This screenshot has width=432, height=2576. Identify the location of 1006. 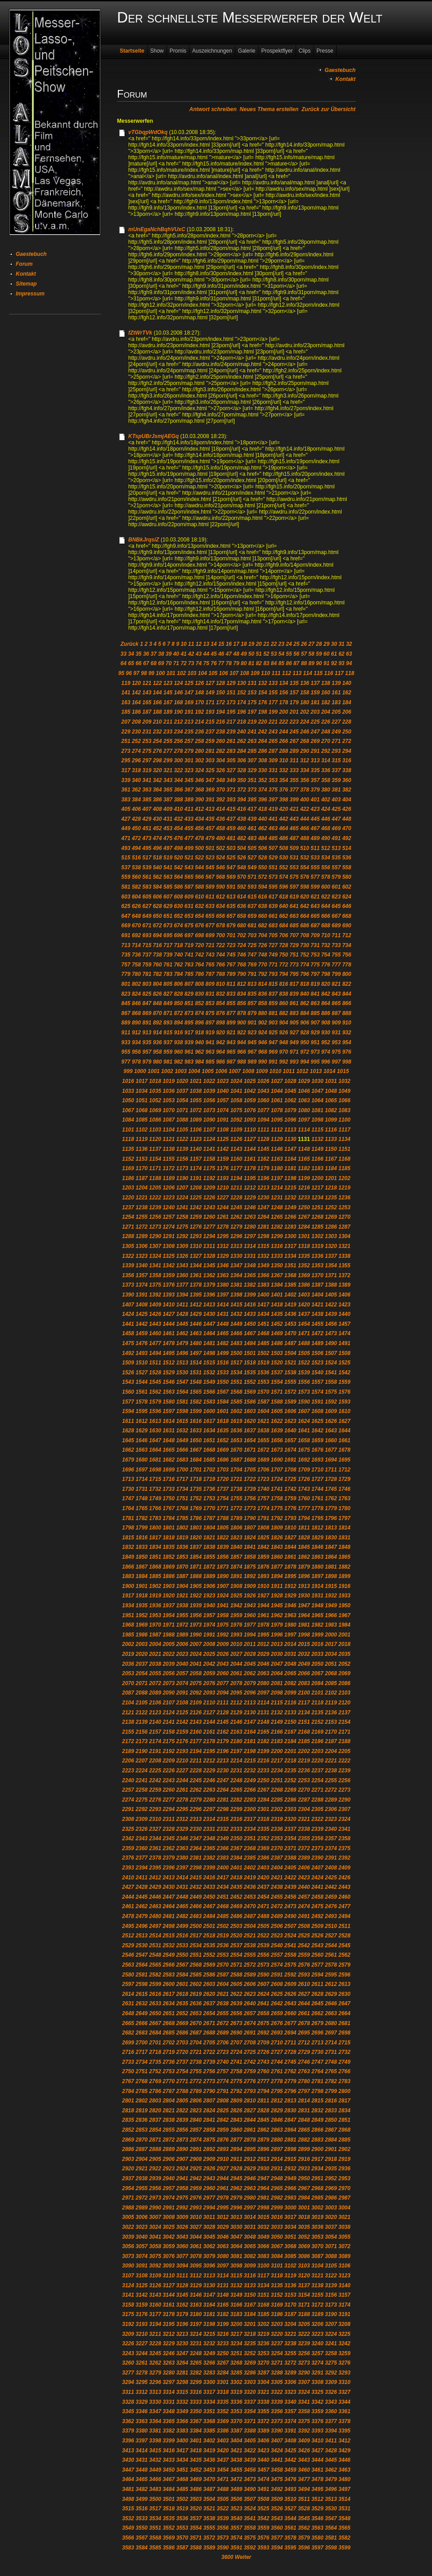
(221, 1071).